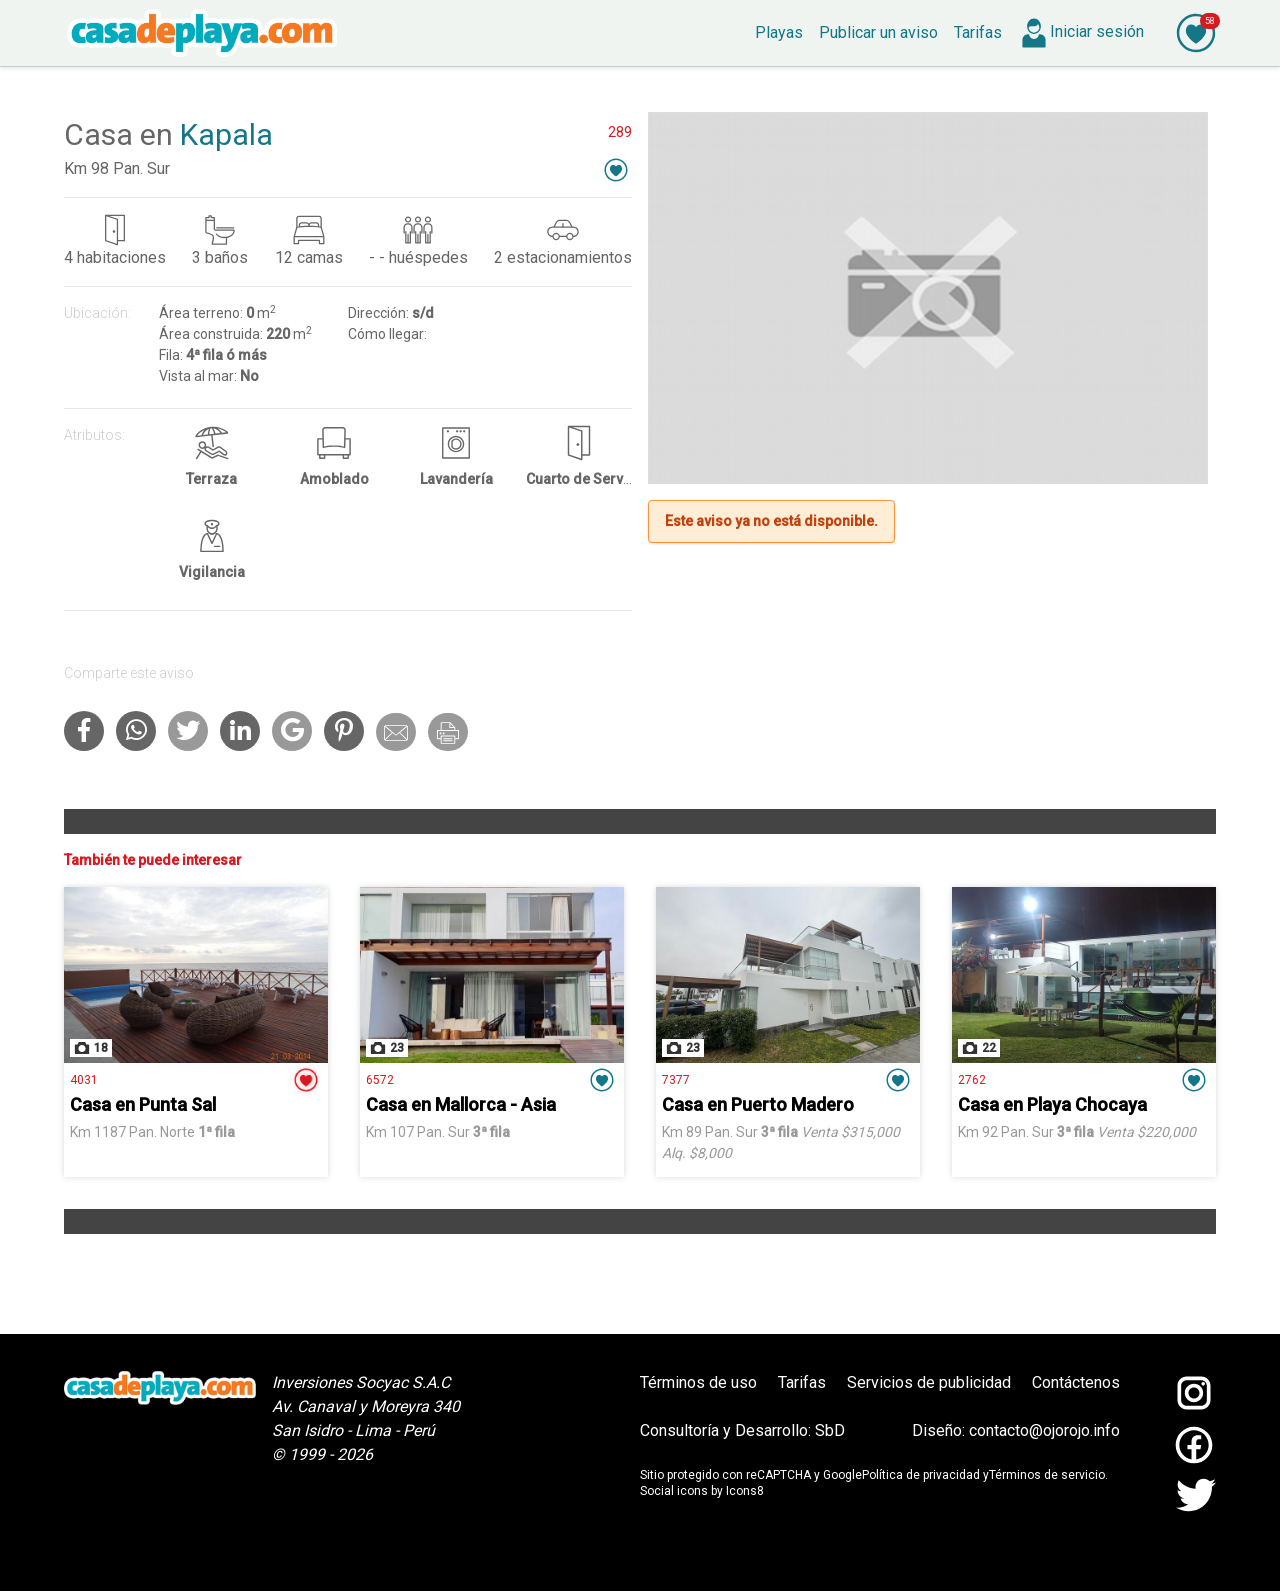 Image resolution: width=1280 pixels, height=1591 pixels. What do you see at coordinates (830, 1430) in the screenshot?
I see `SbD` at bounding box center [830, 1430].